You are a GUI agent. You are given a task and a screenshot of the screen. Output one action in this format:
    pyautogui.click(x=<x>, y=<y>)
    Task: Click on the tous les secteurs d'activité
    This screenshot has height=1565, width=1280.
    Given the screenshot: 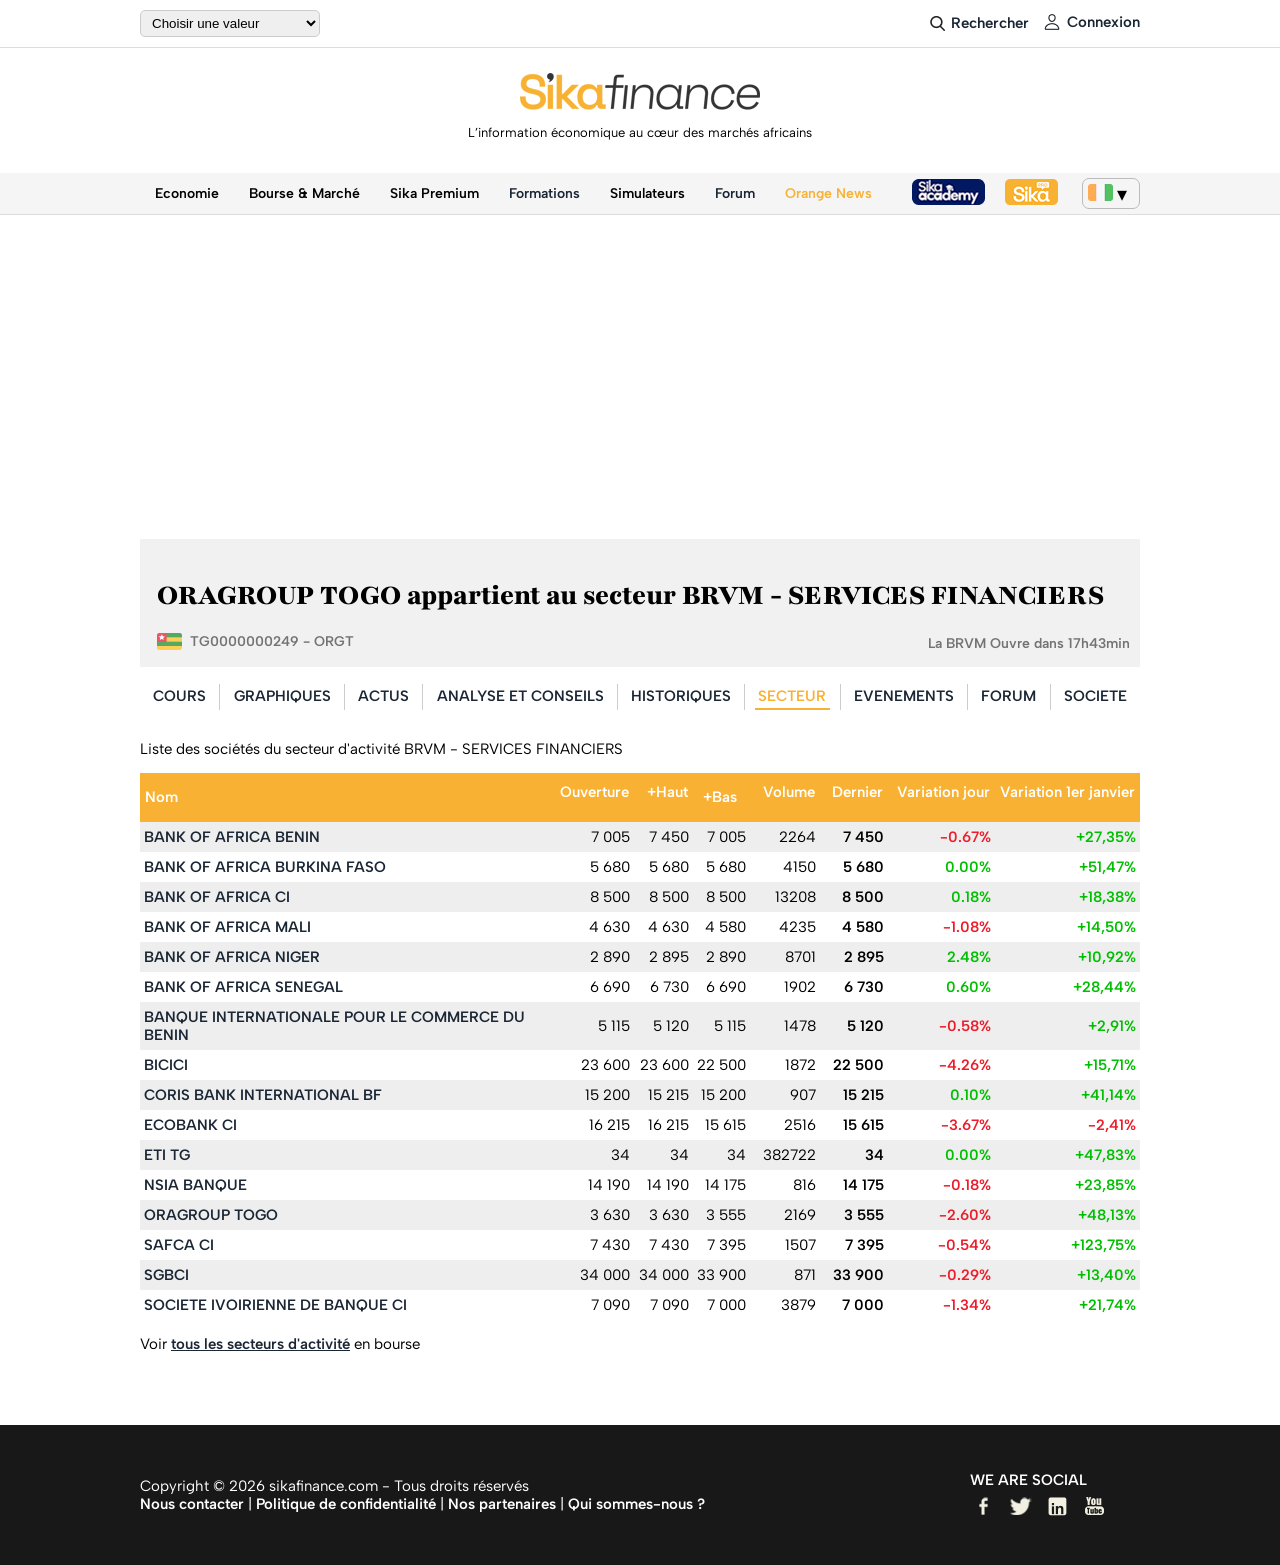 What is the action you would take?
    pyautogui.click(x=260, y=1344)
    